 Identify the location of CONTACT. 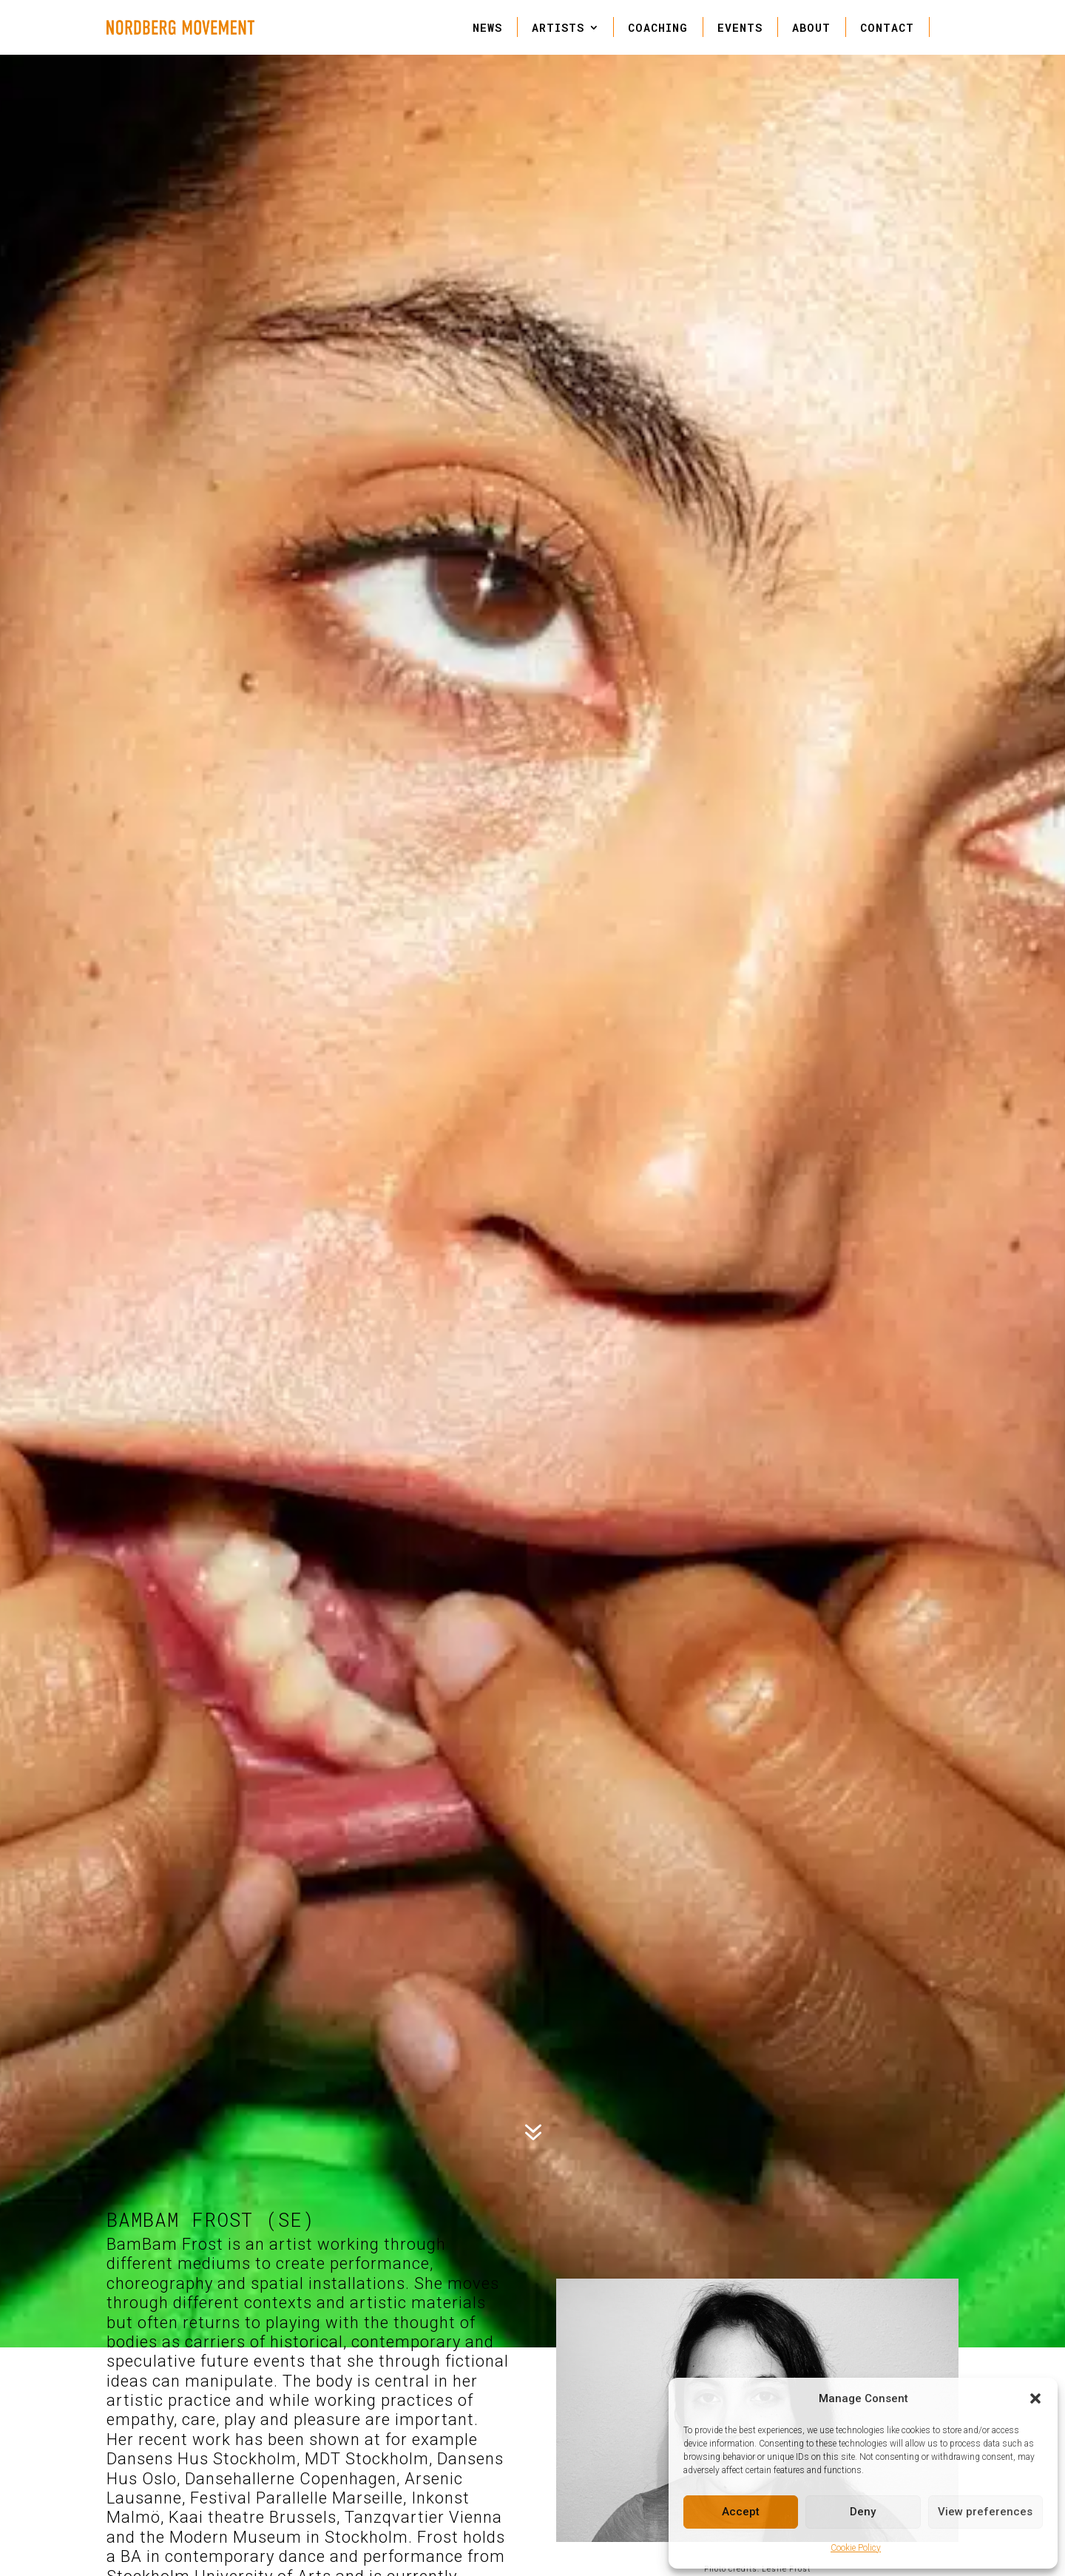
(887, 27).